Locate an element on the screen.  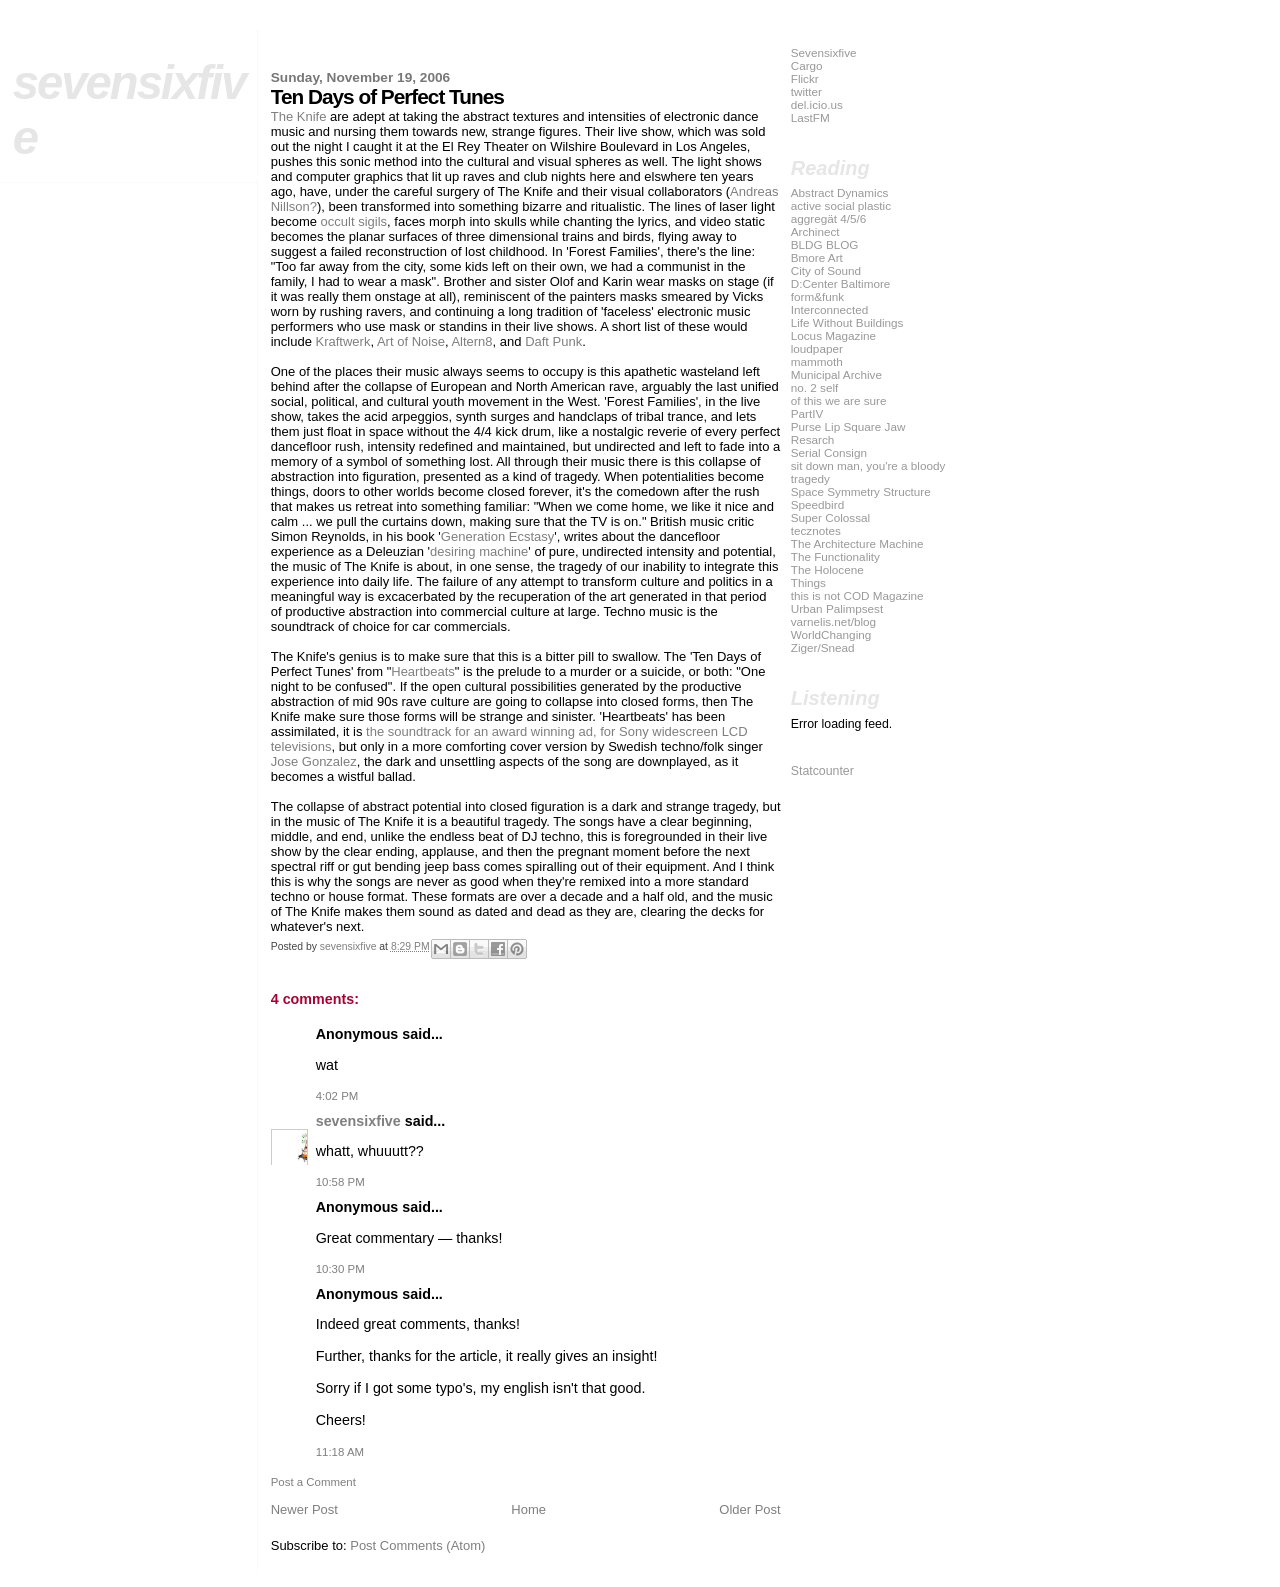
form&funk is located at coordinates (817, 296).